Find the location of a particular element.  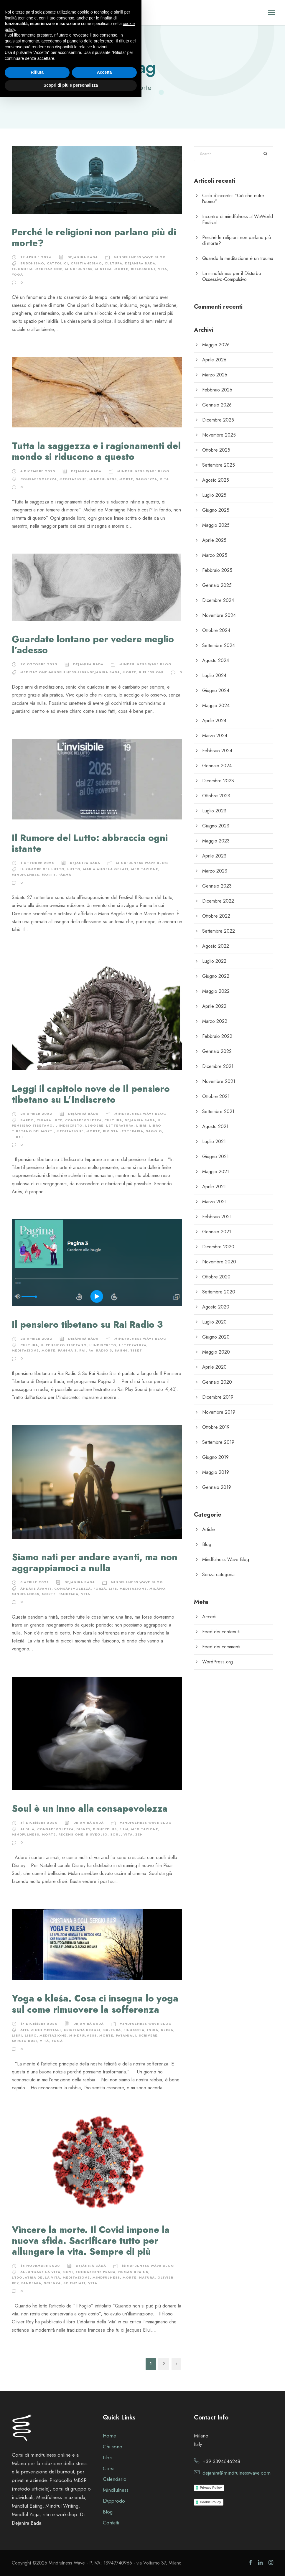

Blog is located at coordinates (206, 1544).